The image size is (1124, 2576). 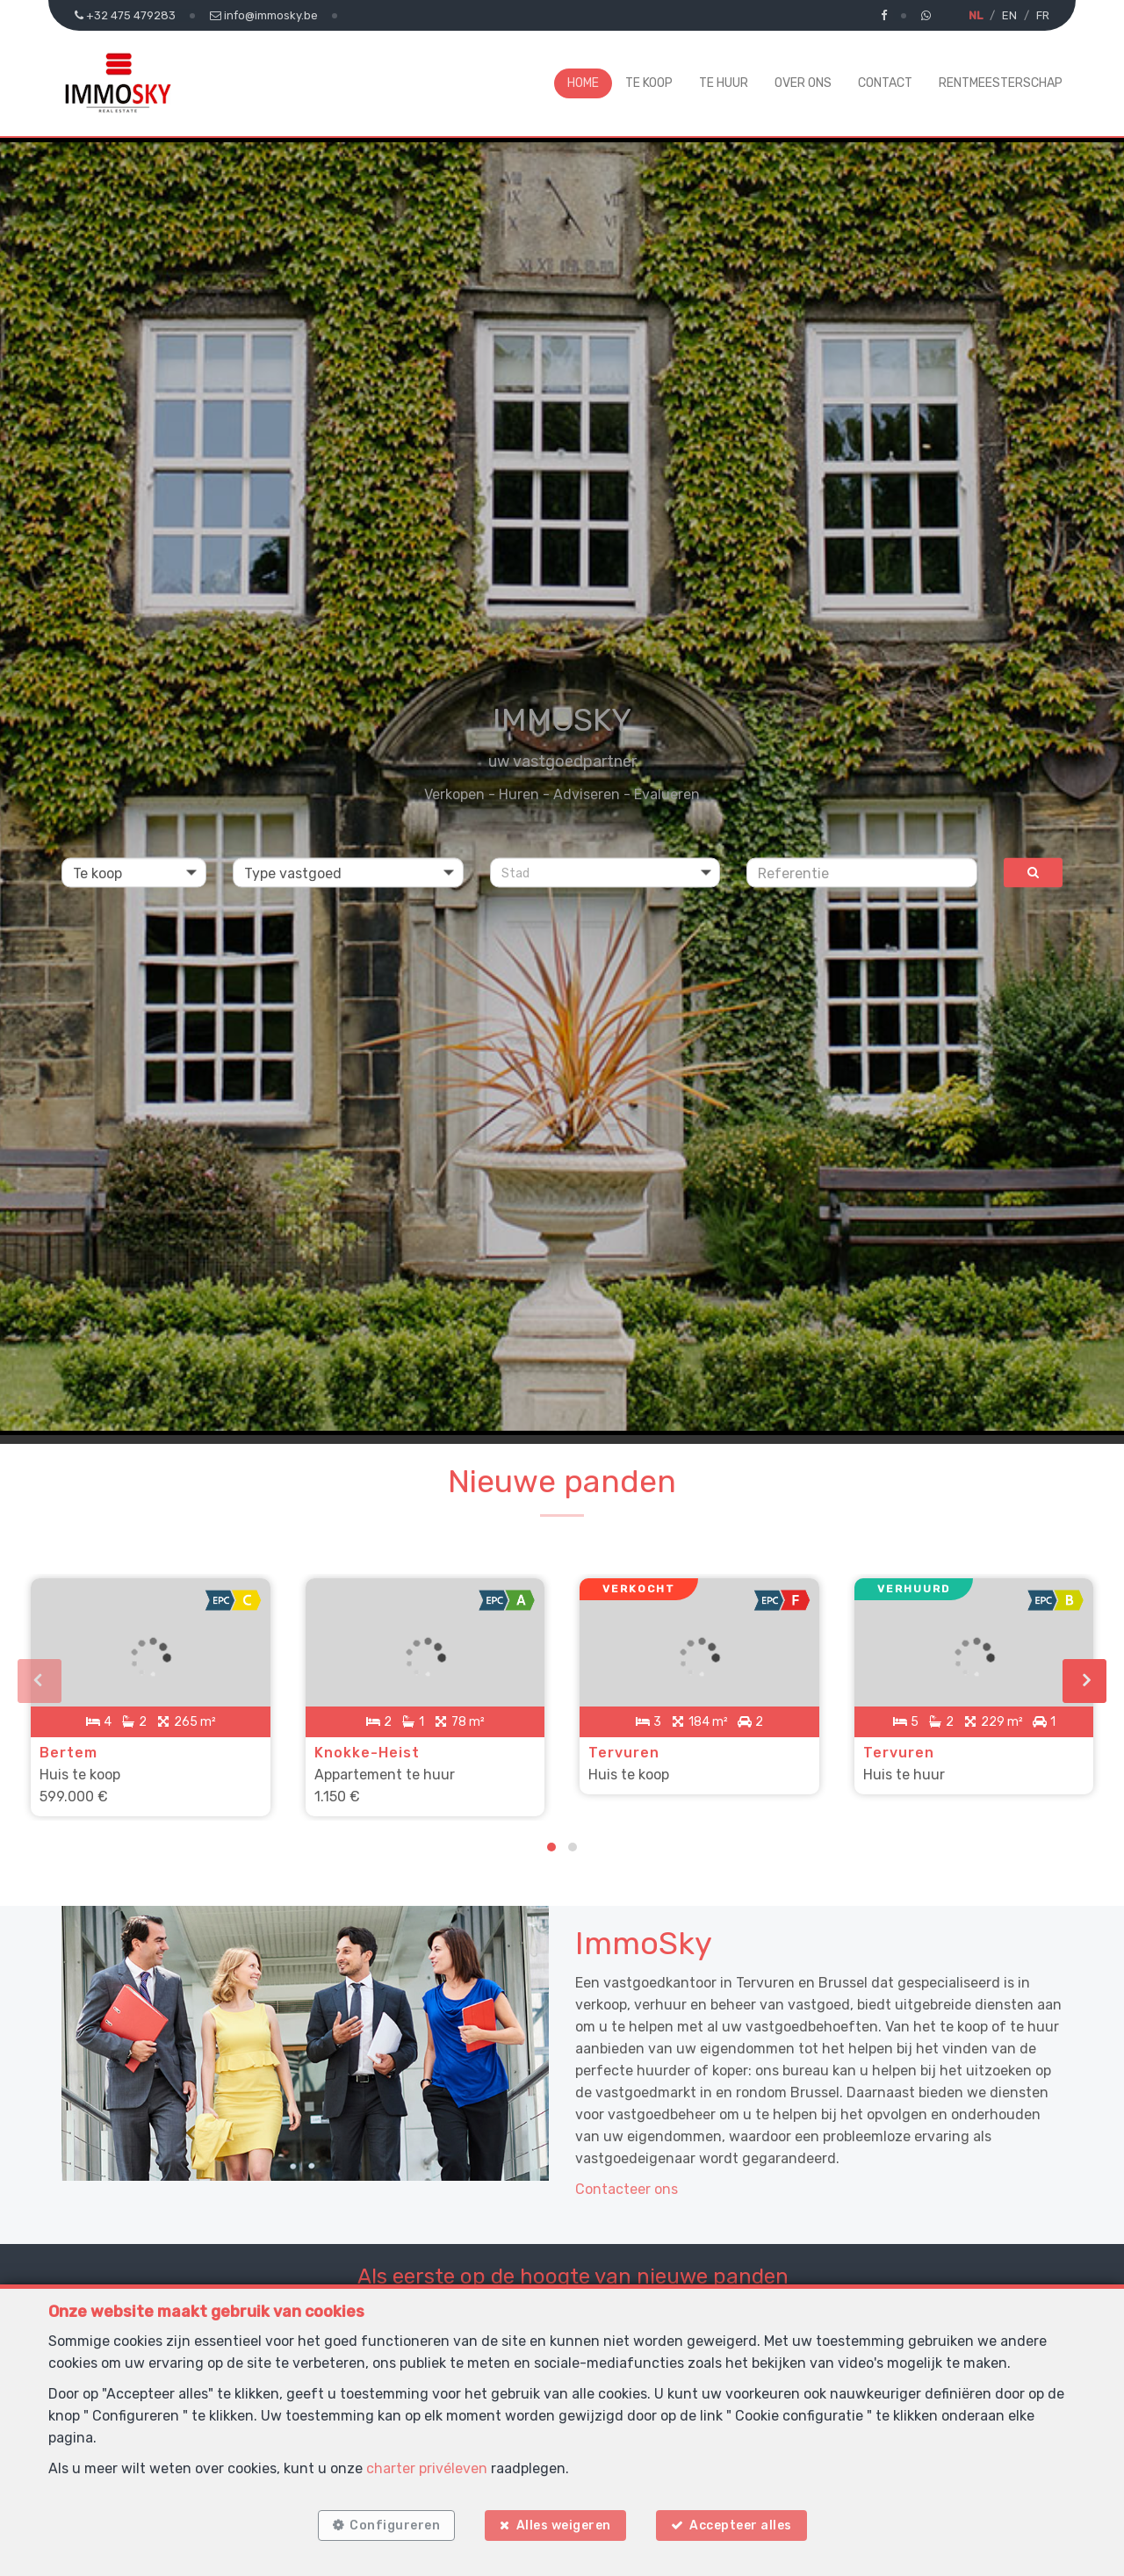 What do you see at coordinates (649, 83) in the screenshot?
I see `Te koop` at bounding box center [649, 83].